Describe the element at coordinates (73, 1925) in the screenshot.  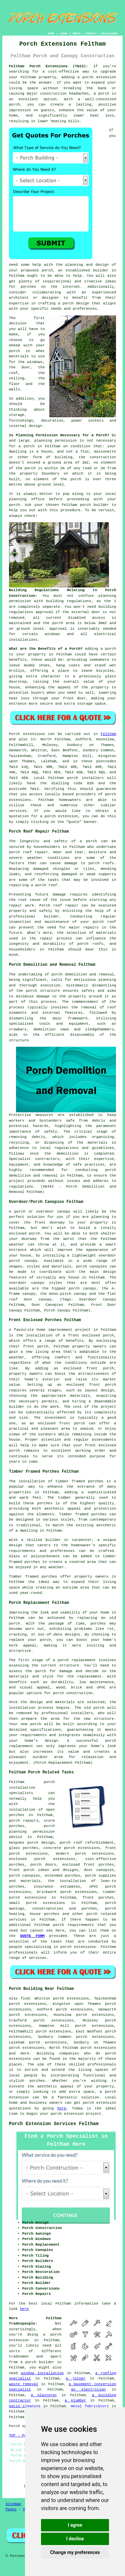
I see `porch requirements` at that location.